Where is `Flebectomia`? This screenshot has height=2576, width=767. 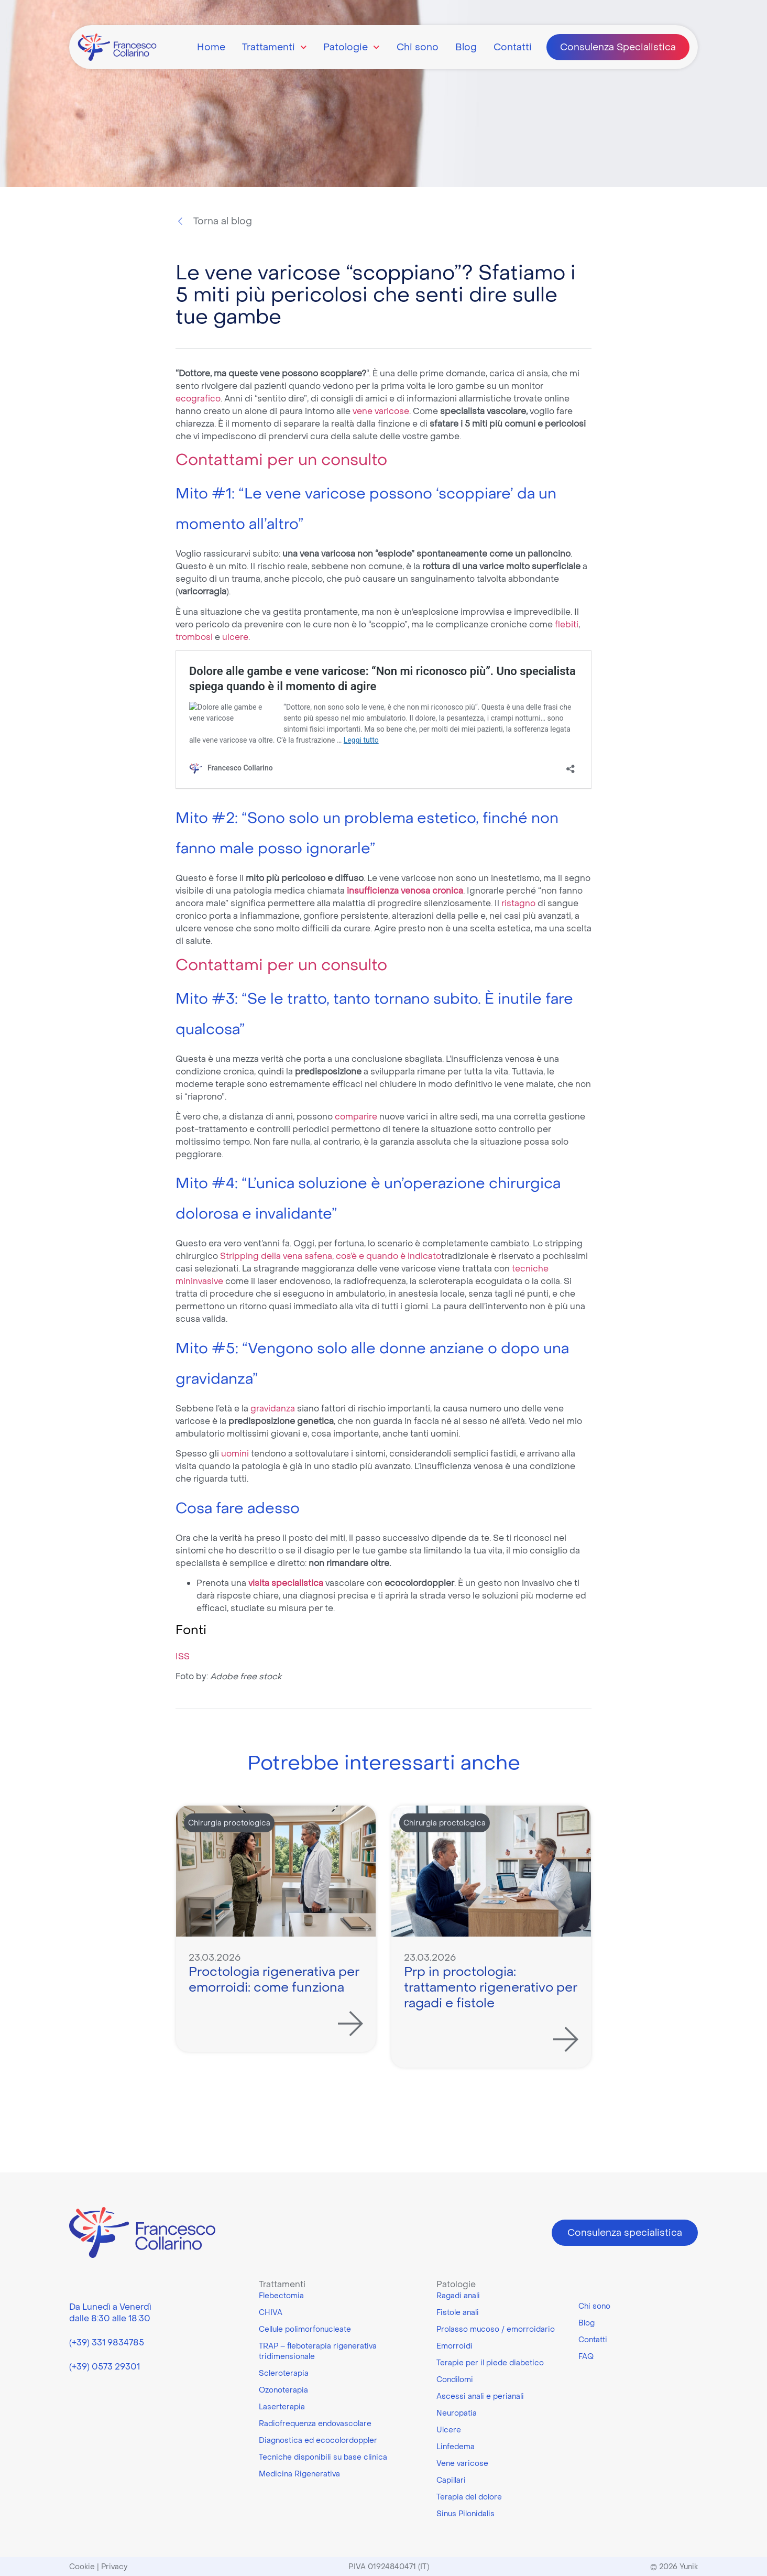 Flebectomia is located at coordinates (281, 2295).